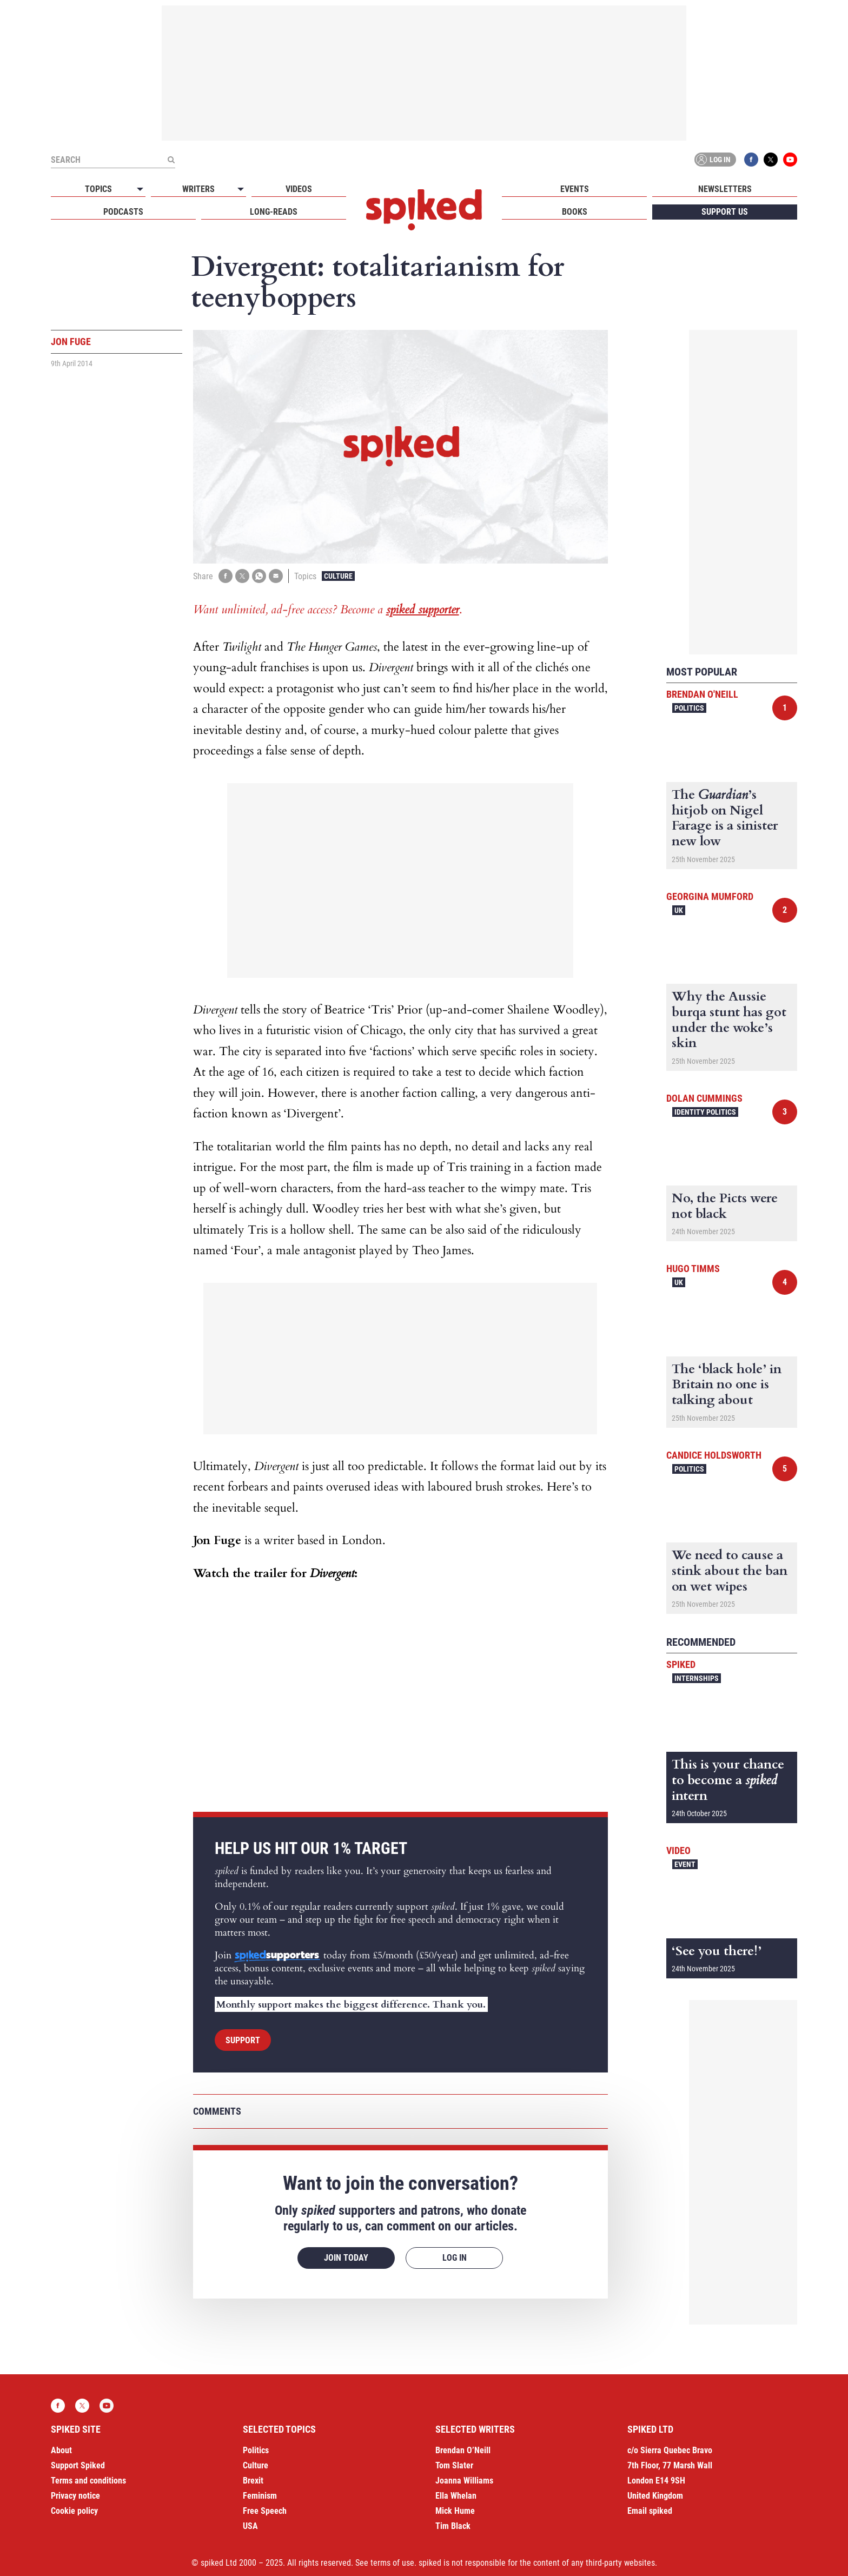 This screenshot has width=848, height=2576. What do you see at coordinates (709, 896) in the screenshot?
I see `Georgina Mumford` at bounding box center [709, 896].